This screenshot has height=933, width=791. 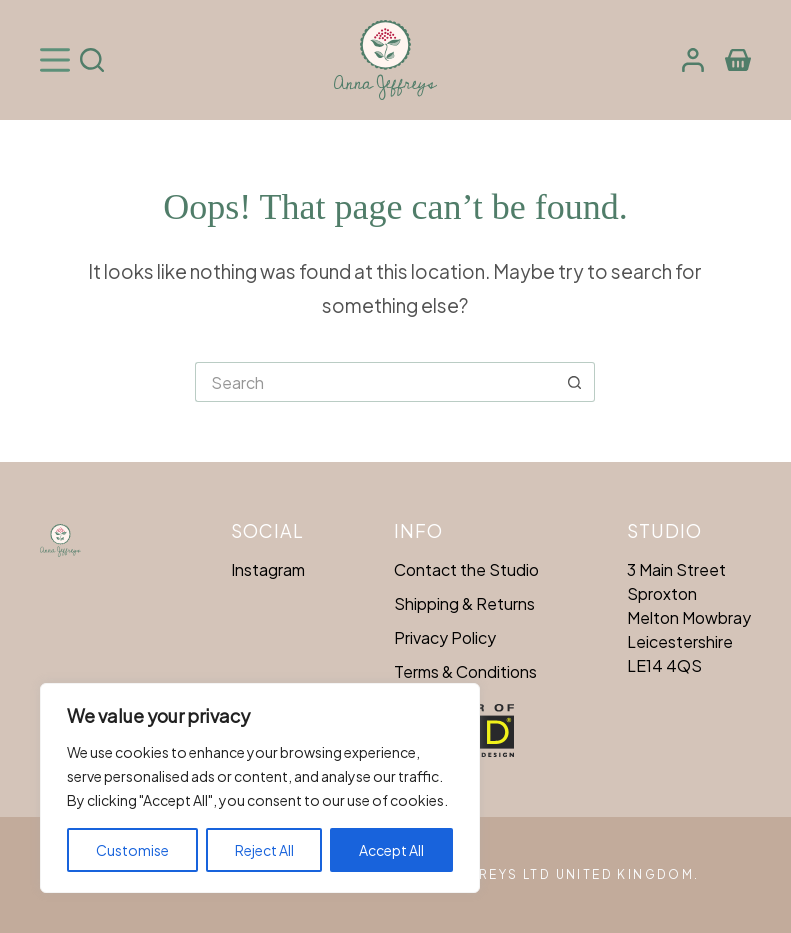 I want to click on [Search], so click(x=92, y=60).